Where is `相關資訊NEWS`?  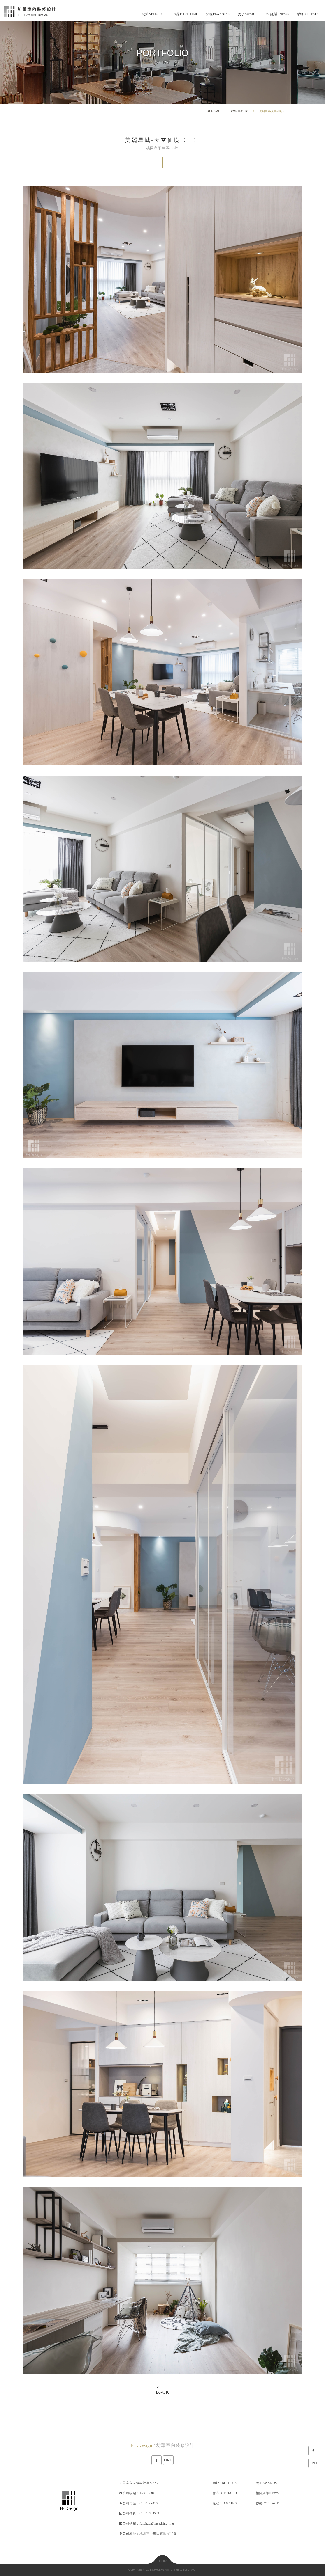
相關資訊NEWS is located at coordinates (267, 2493).